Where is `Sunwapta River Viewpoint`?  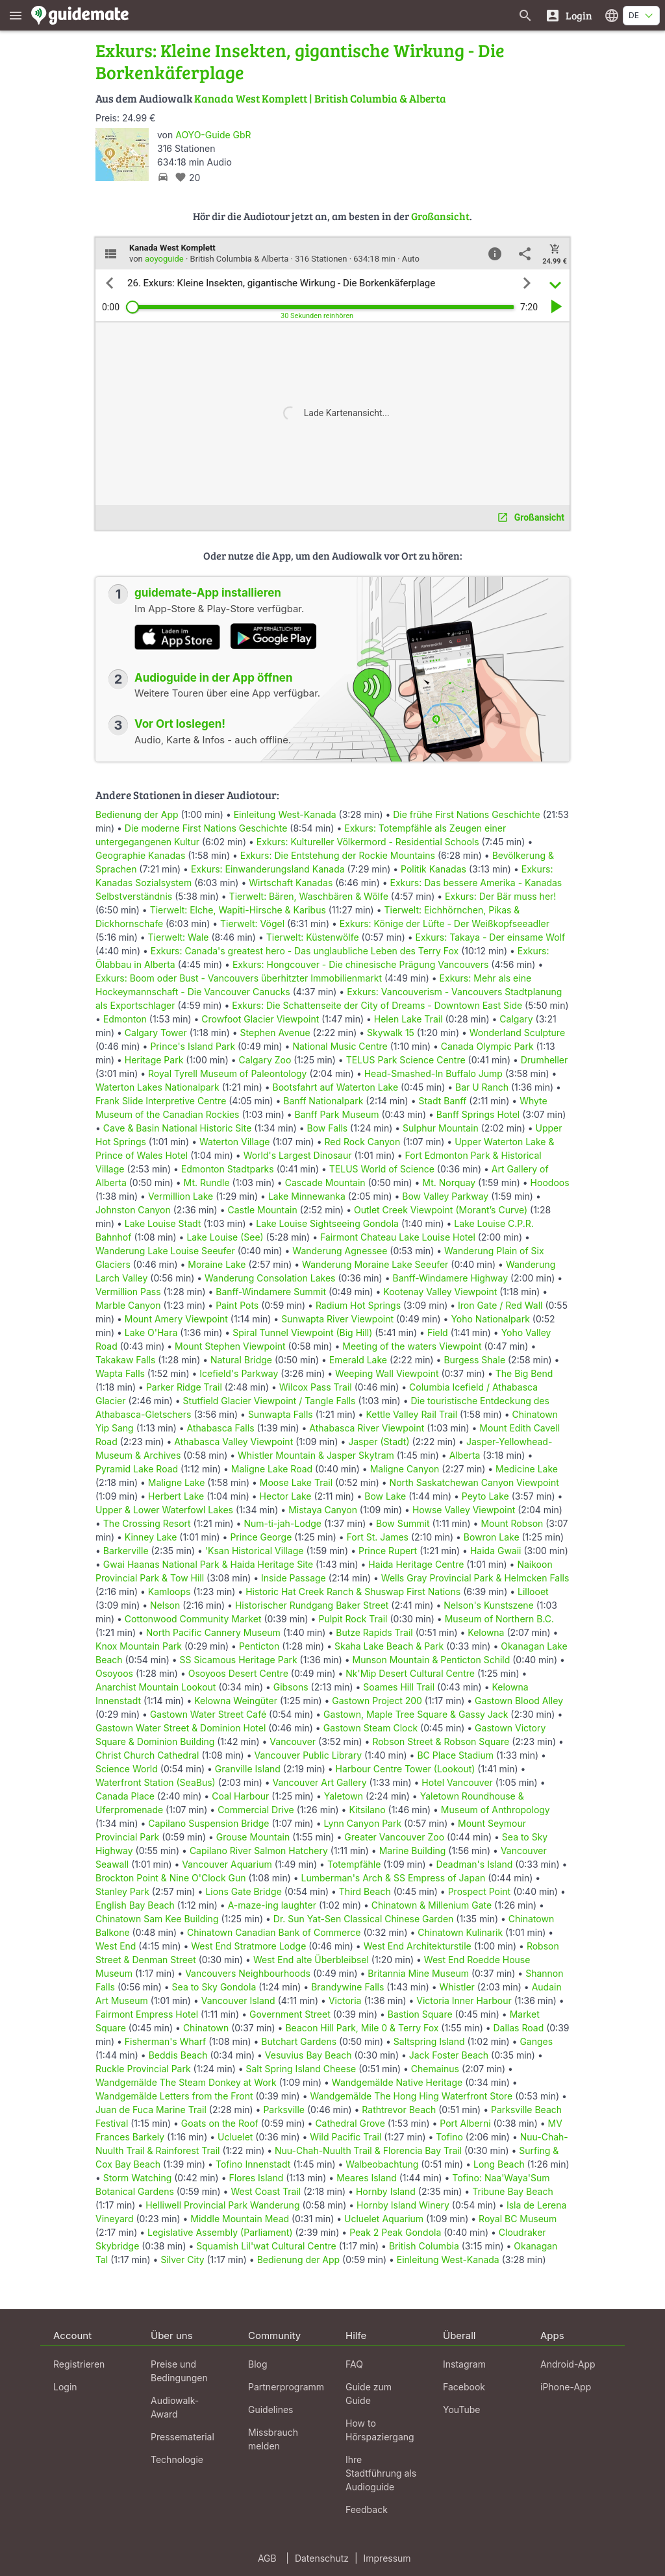
Sunwapta River Viewpoint is located at coordinates (337, 1318).